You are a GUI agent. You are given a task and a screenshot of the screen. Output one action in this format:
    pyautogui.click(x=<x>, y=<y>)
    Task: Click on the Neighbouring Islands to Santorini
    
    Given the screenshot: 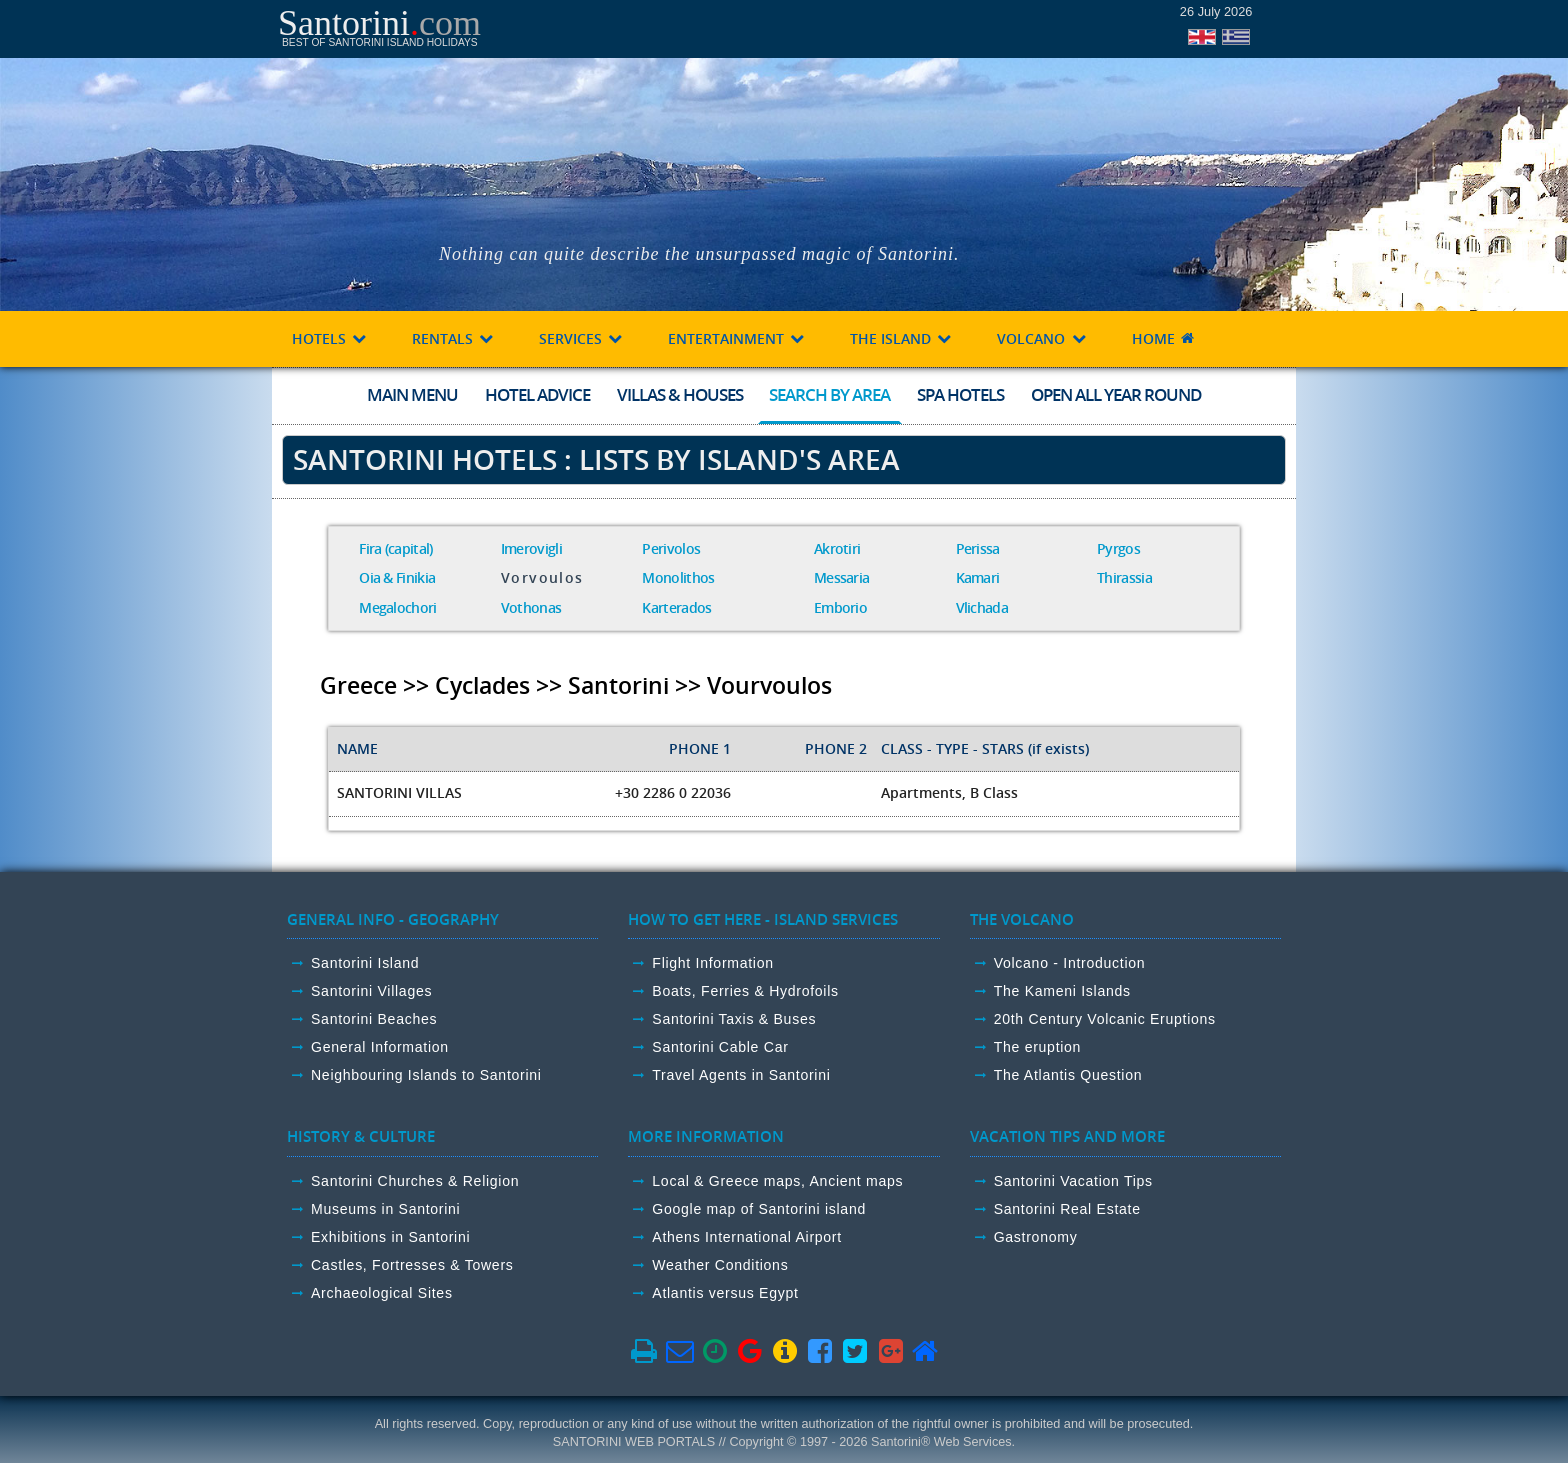 What is the action you would take?
    pyautogui.click(x=426, y=1075)
    